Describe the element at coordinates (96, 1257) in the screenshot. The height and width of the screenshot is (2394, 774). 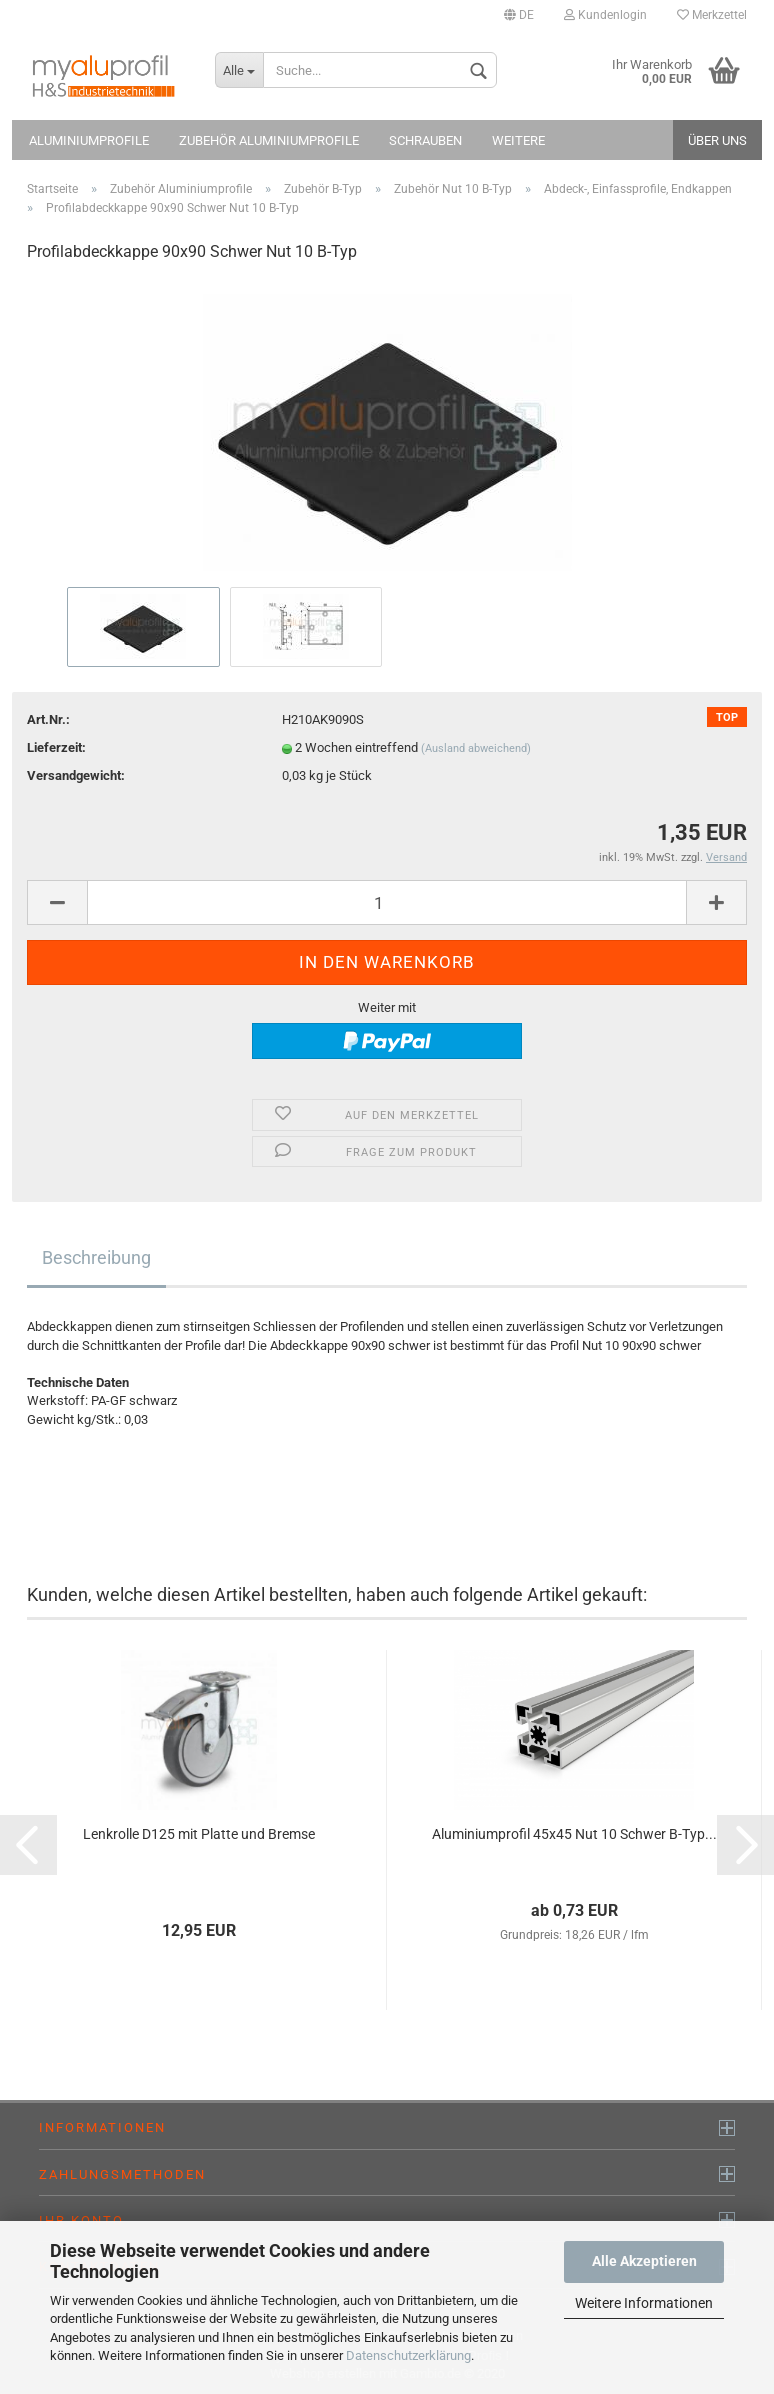
I see `Beschreibung` at that location.